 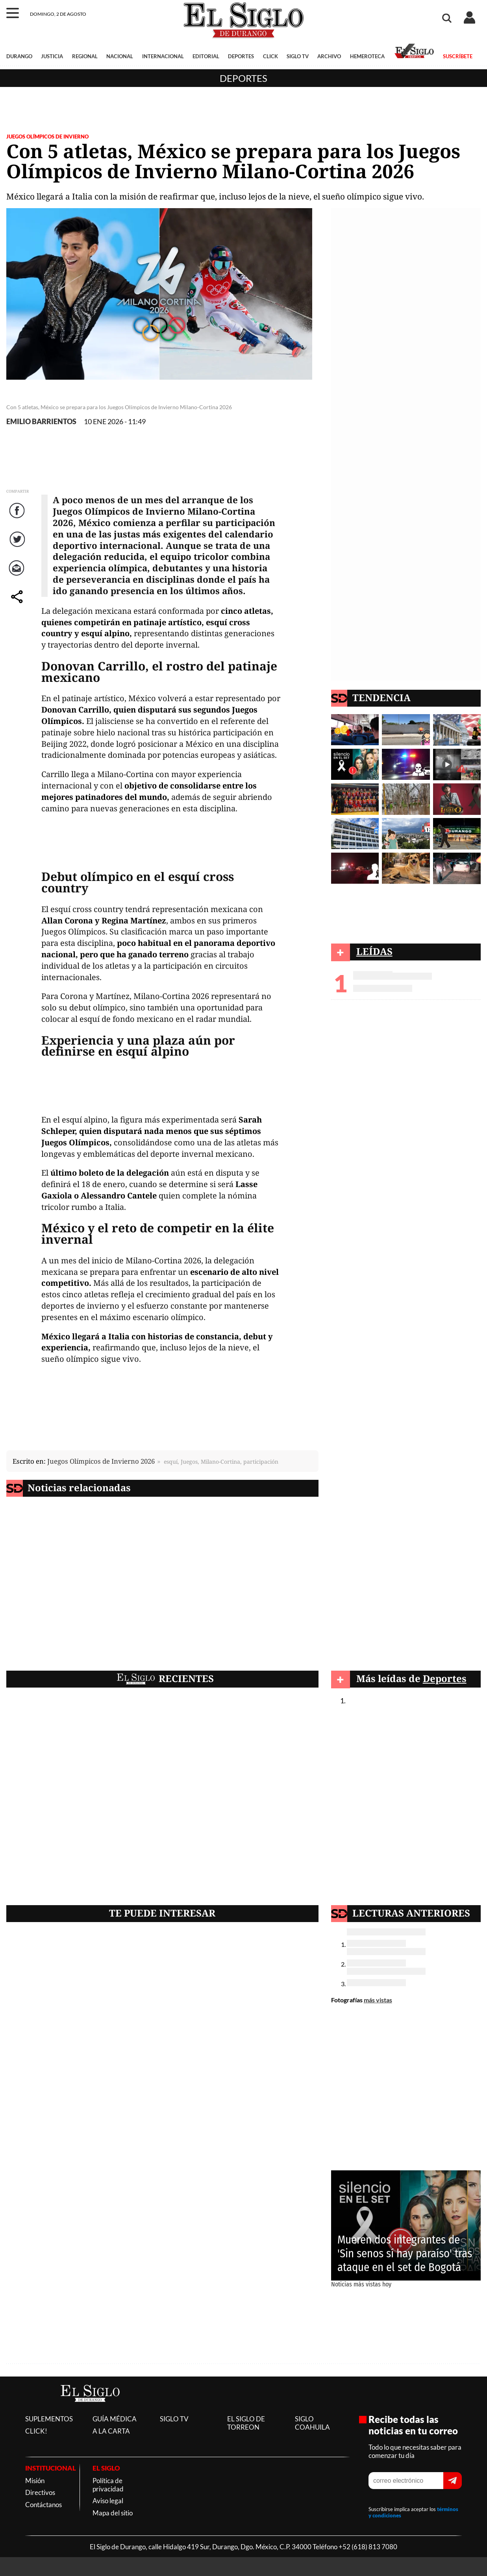 What do you see at coordinates (52, 56) in the screenshot?
I see `JUSTICIA` at bounding box center [52, 56].